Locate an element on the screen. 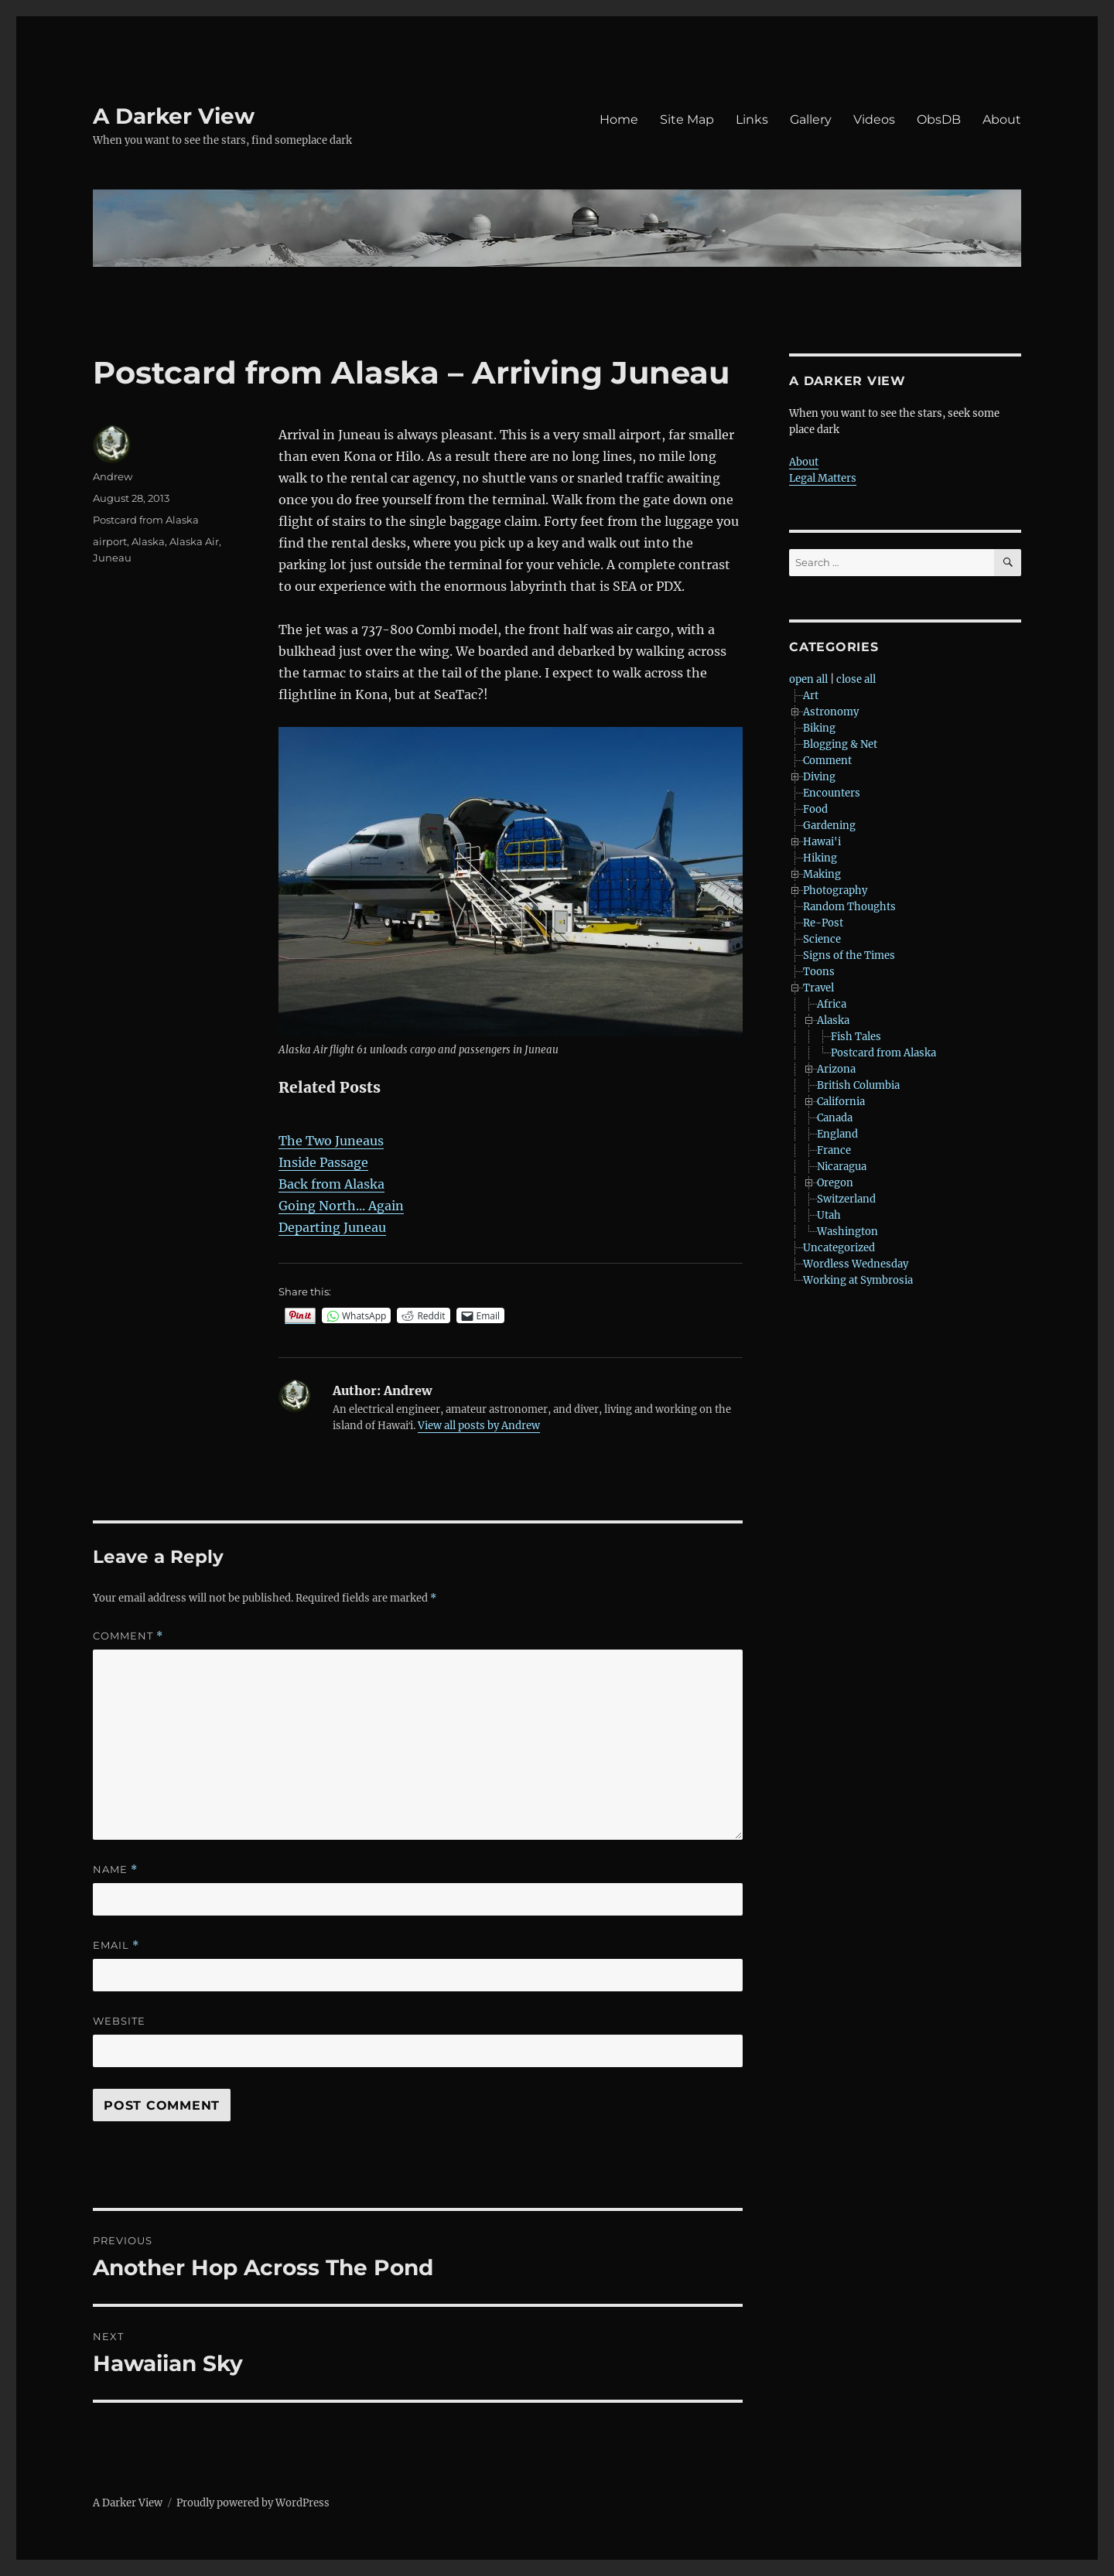 This screenshot has width=1114, height=2576. Comment is located at coordinates (128, 1636).